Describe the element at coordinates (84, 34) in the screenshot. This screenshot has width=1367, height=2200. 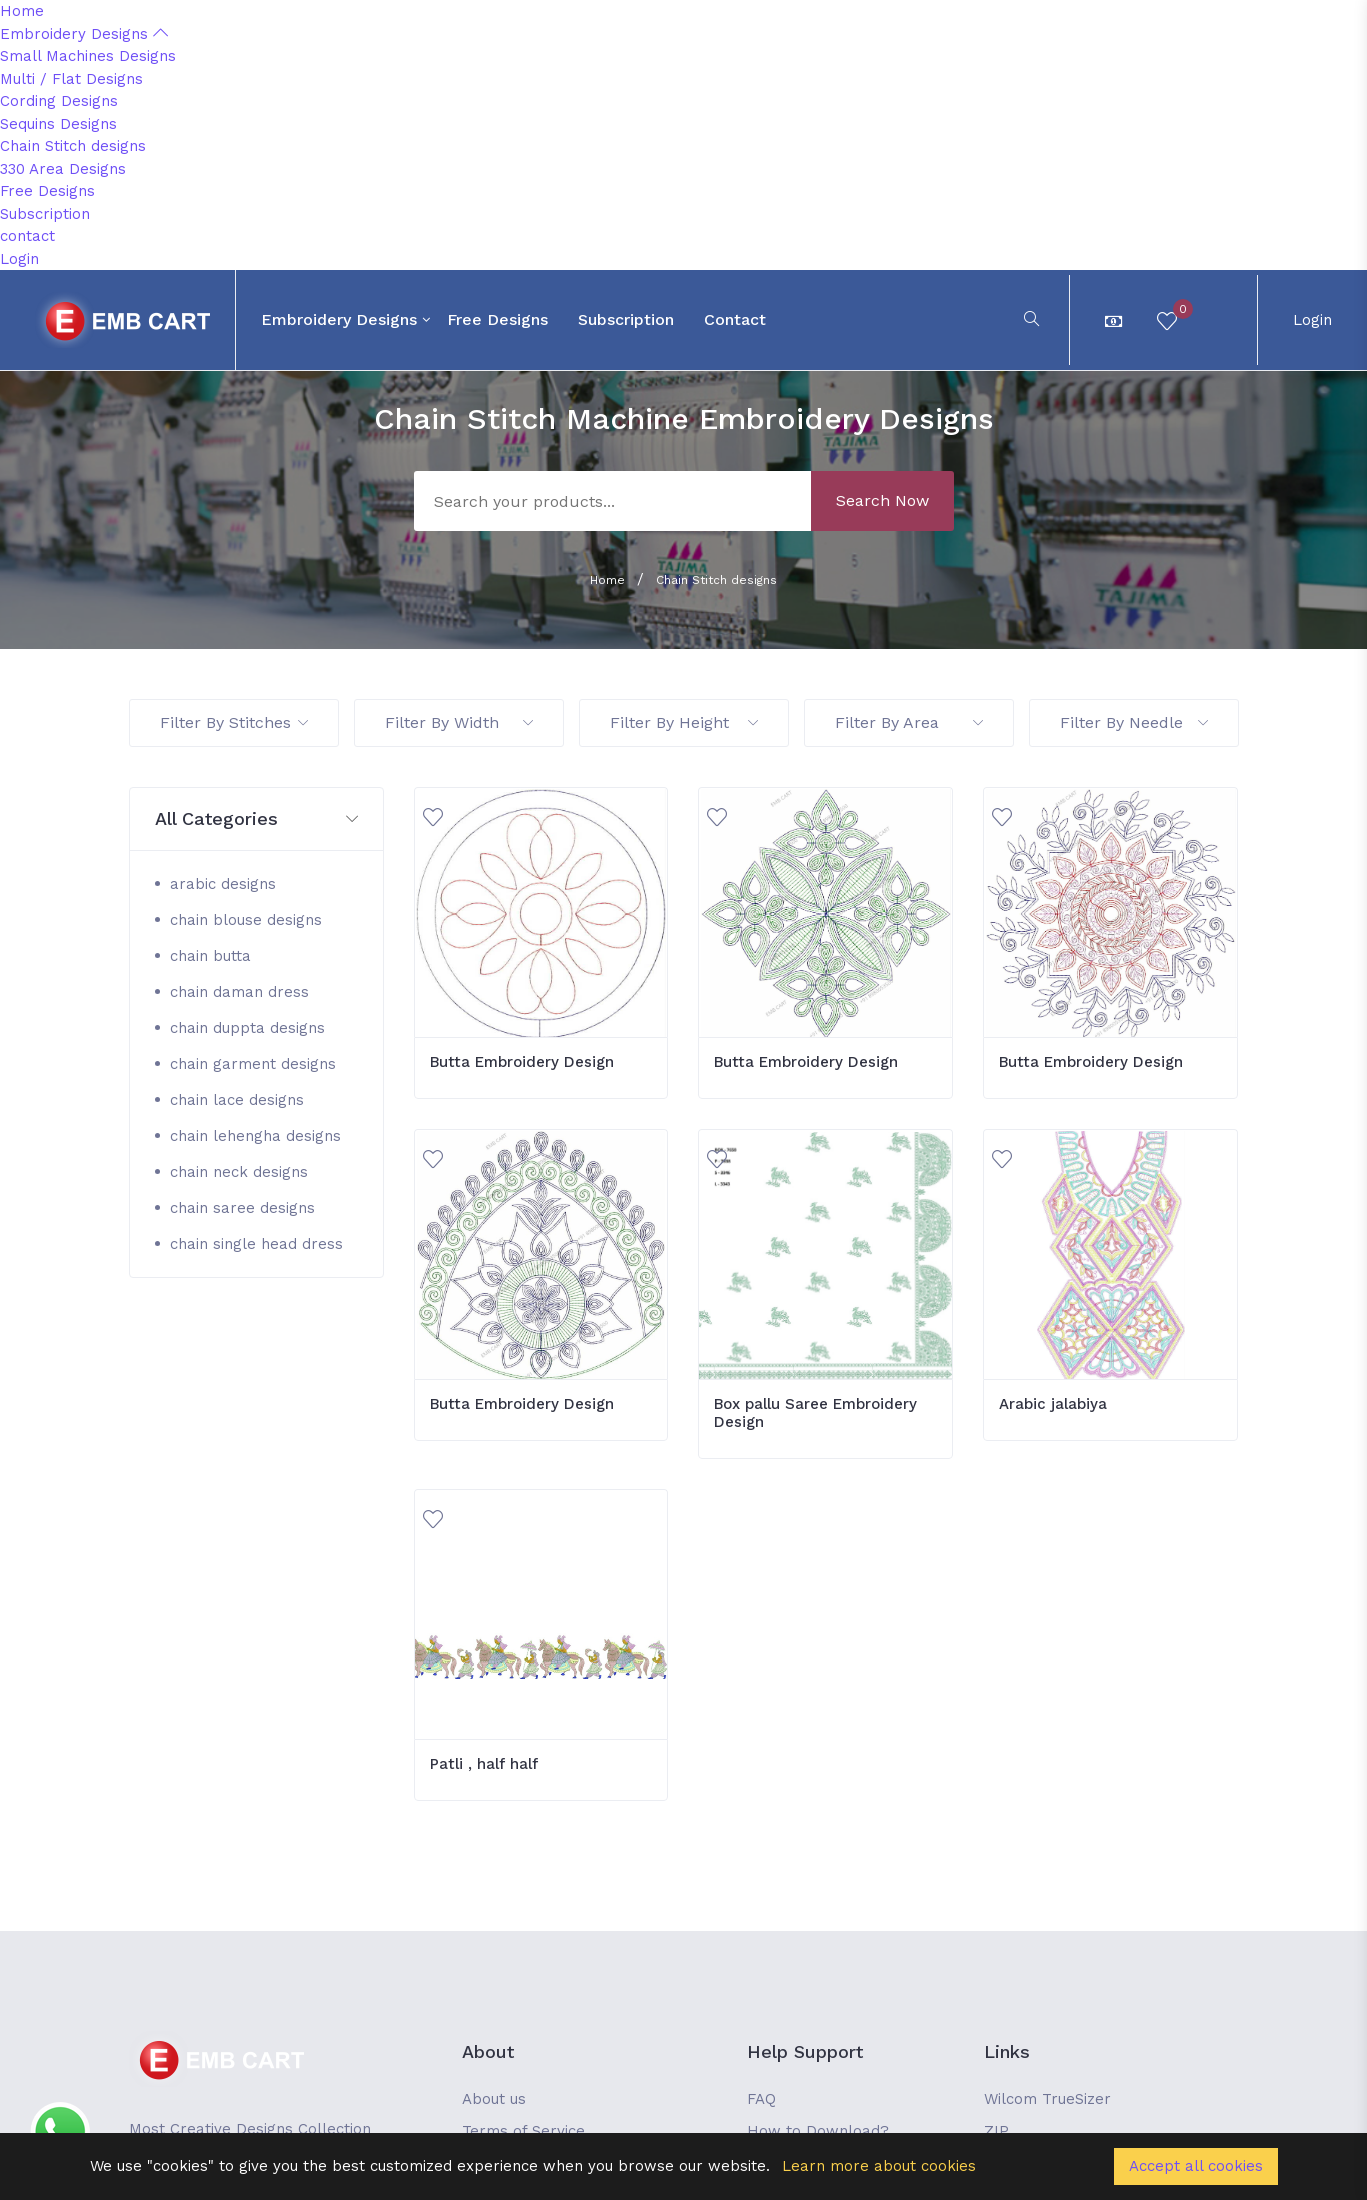
I see `Embroidery Designs` at that location.